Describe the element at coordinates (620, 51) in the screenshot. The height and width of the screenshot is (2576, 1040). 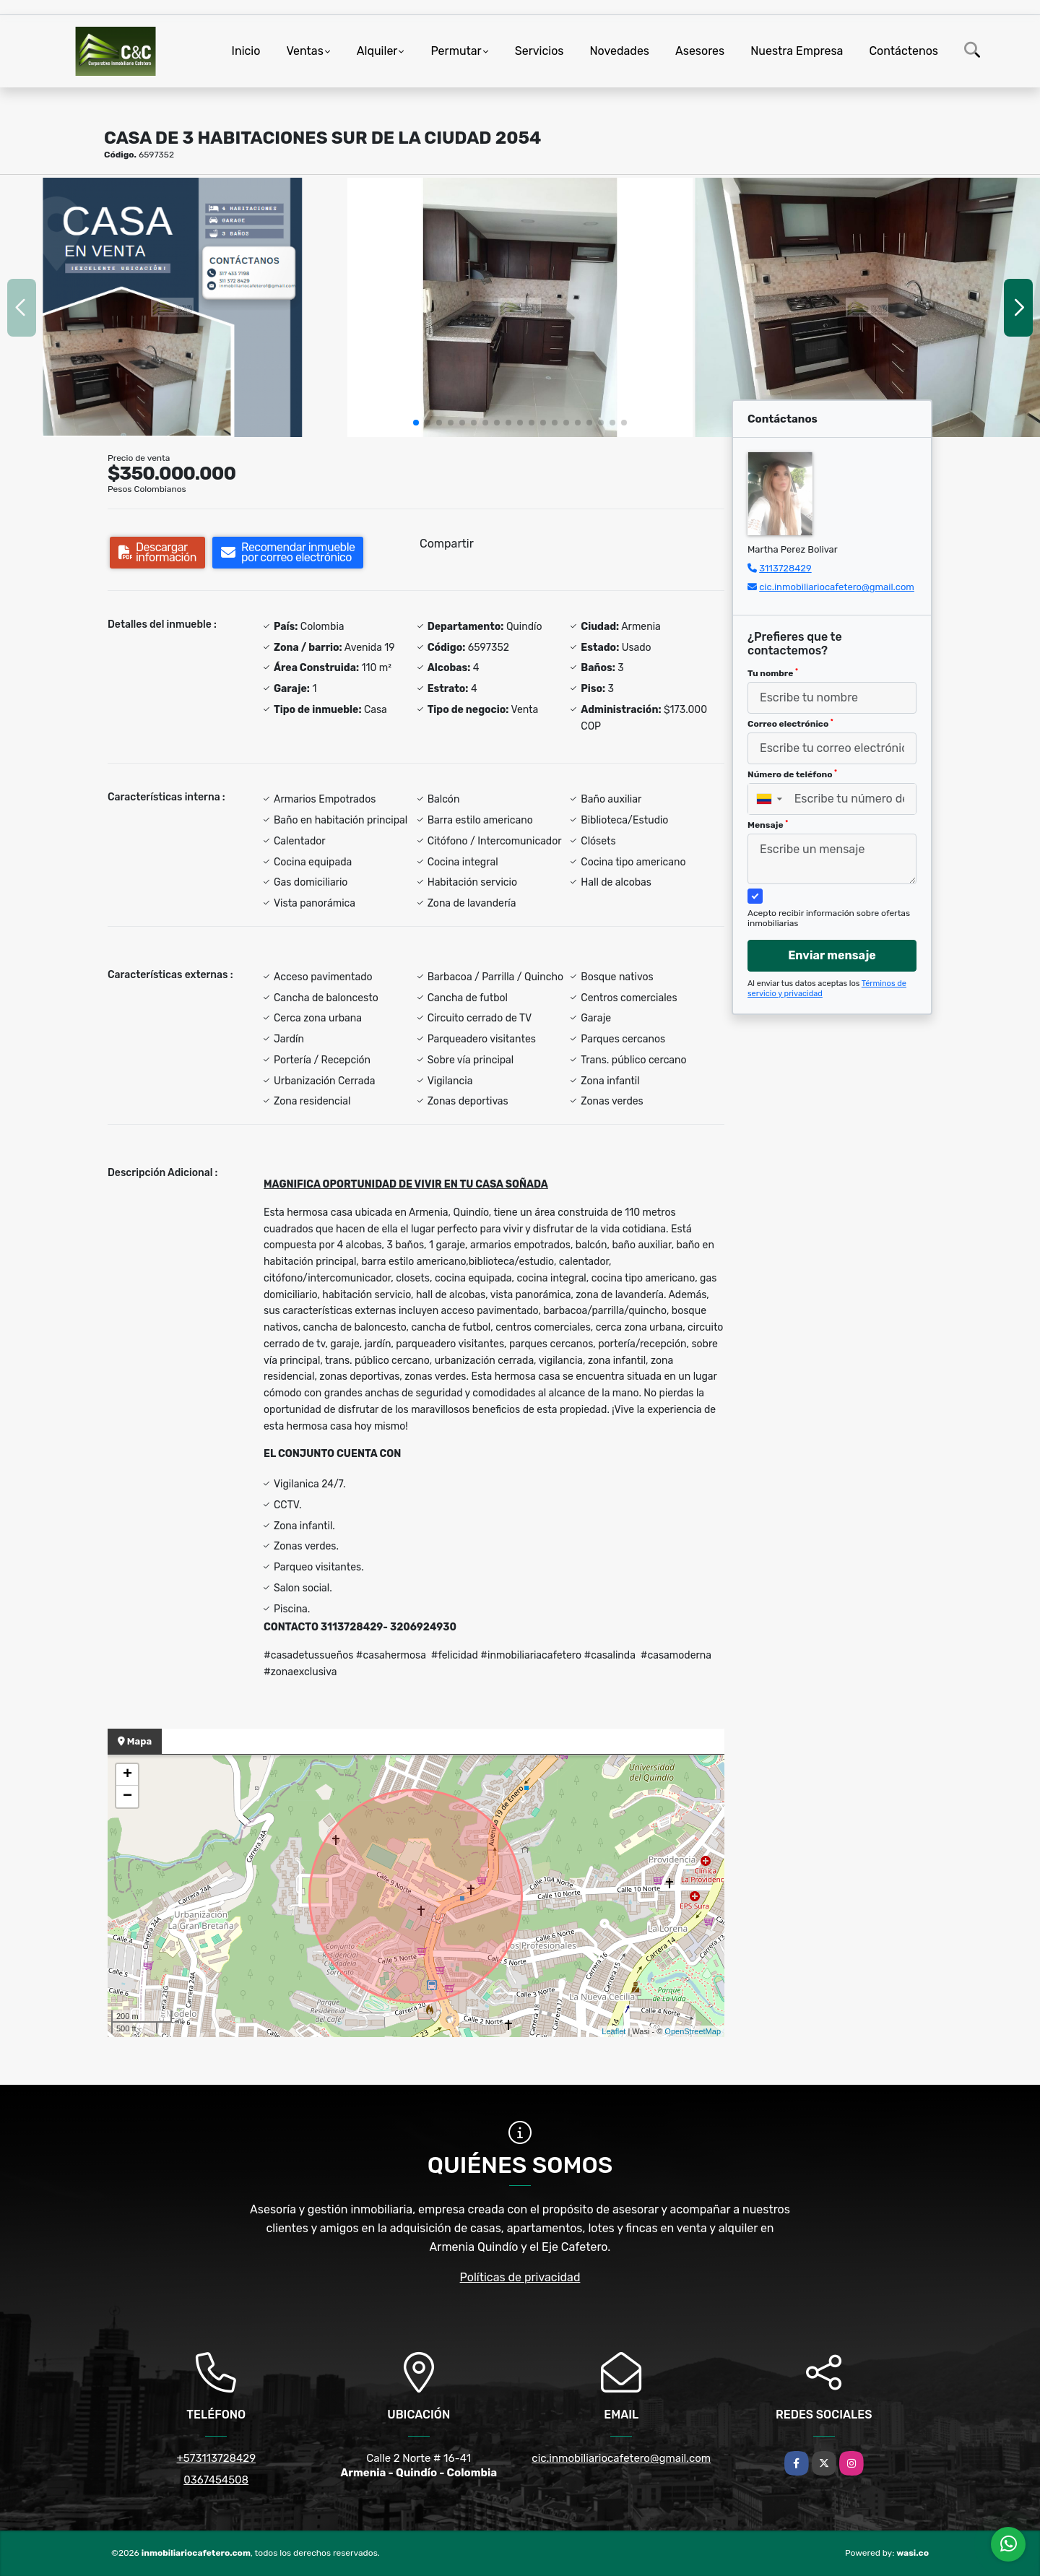
I see `Novedades` at that location.